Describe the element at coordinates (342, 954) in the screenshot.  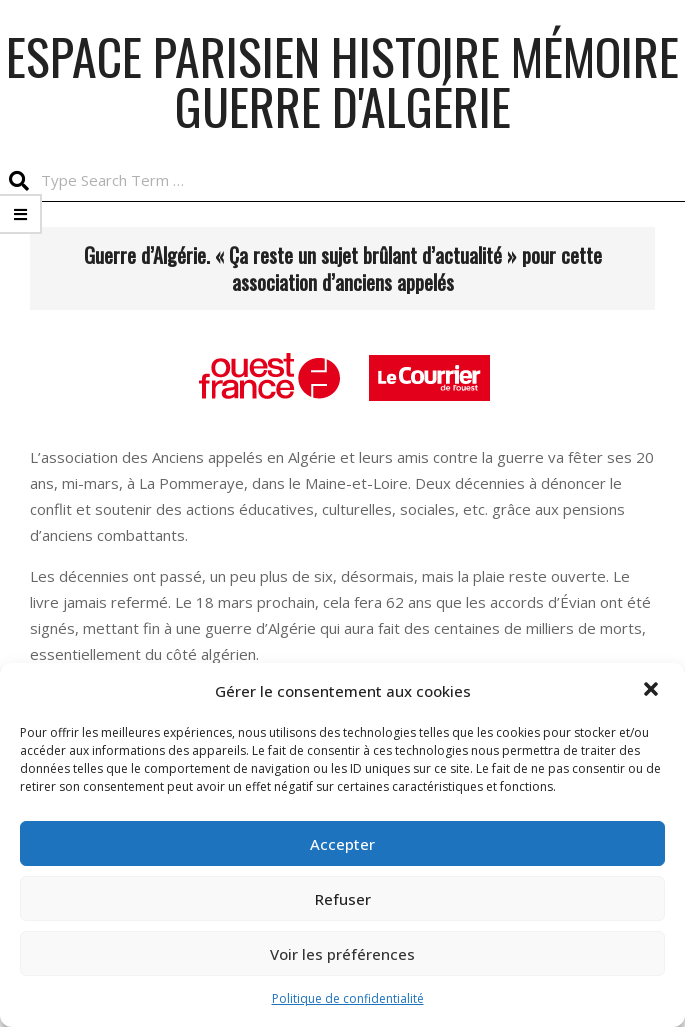
I see `Voir les préférences` at that location.